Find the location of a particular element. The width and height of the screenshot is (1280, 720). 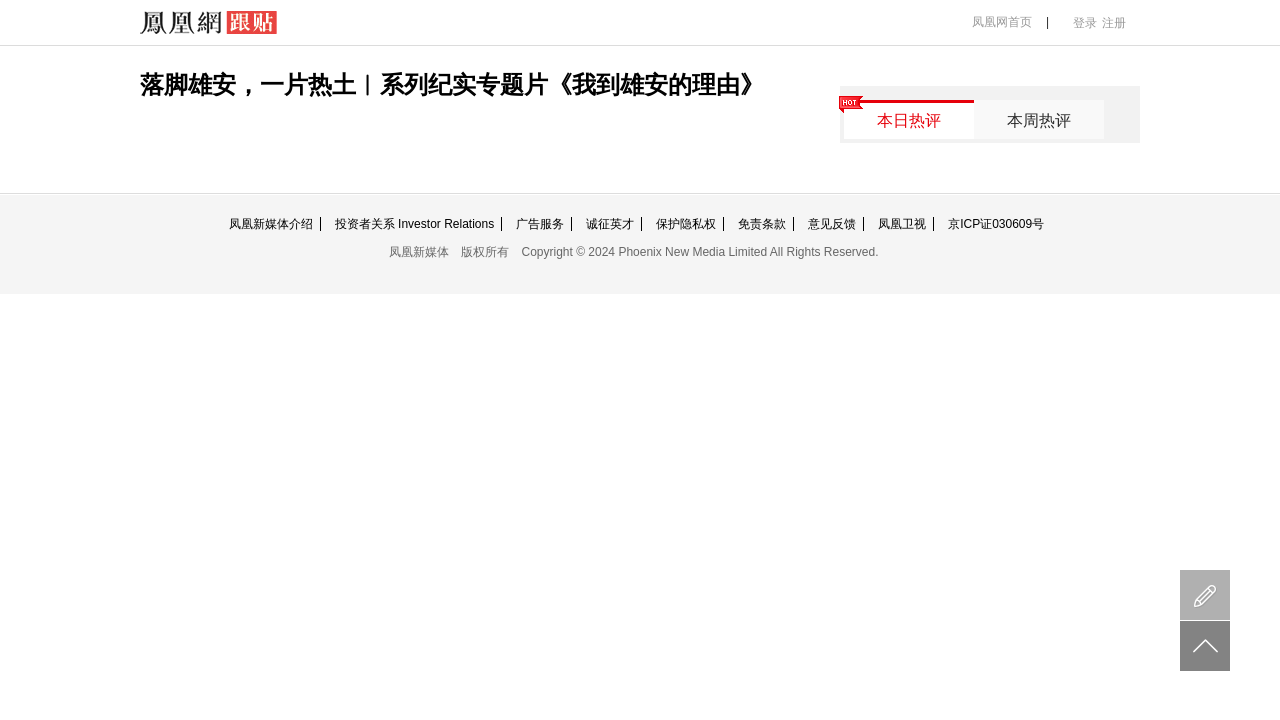

保护隐私权 is located at coordinates (686, 224).